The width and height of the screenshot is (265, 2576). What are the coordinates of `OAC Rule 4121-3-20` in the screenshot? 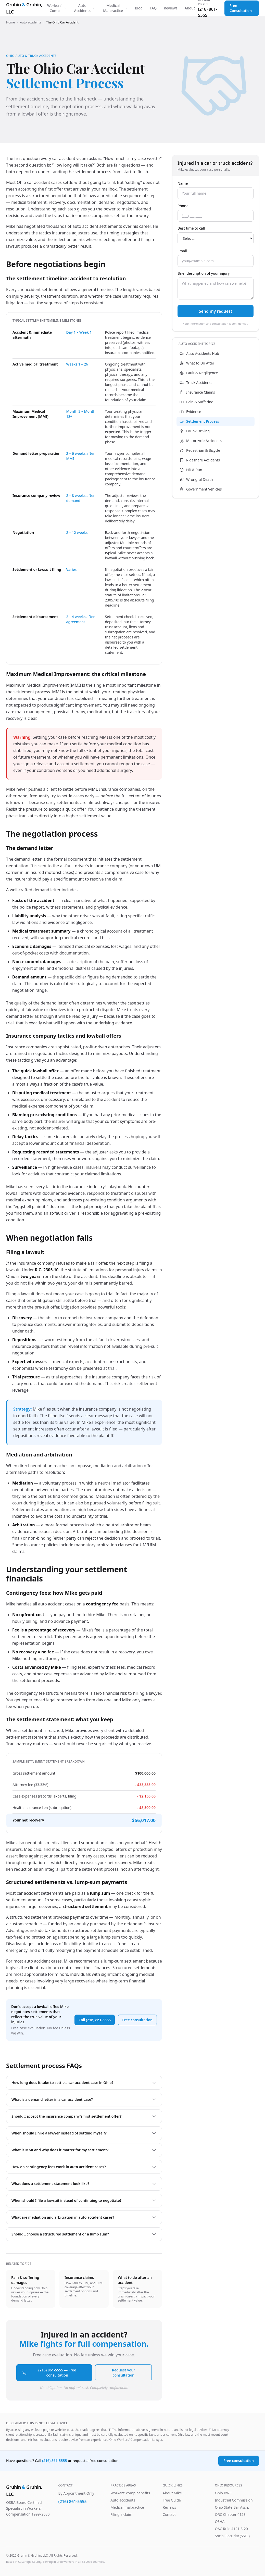 It's located at (231, 2528).